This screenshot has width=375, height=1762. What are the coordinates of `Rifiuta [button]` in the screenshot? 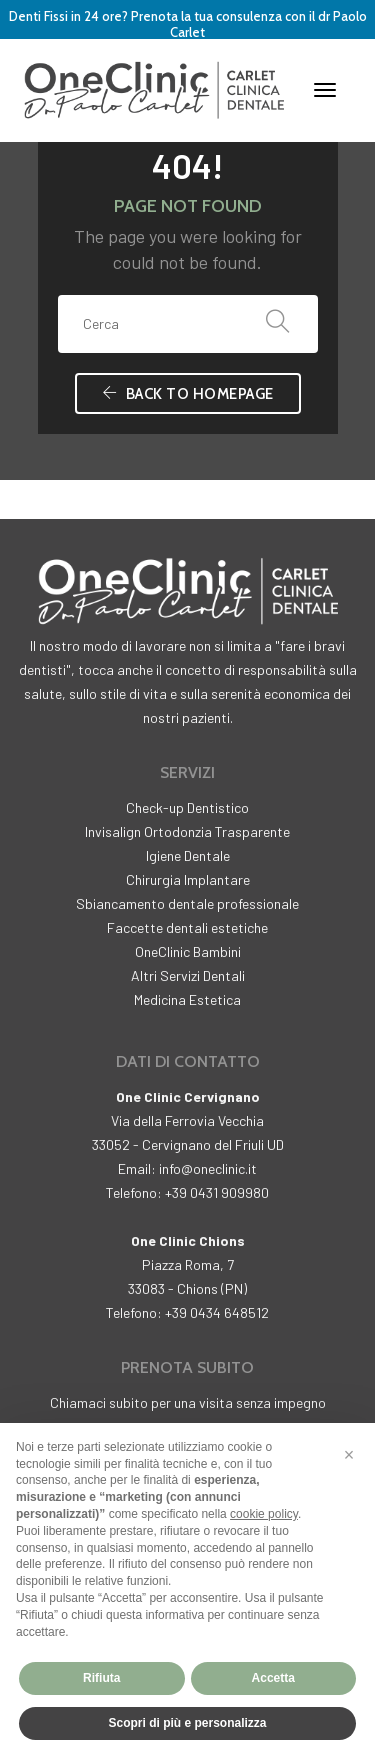 It's located at (101, 1678).